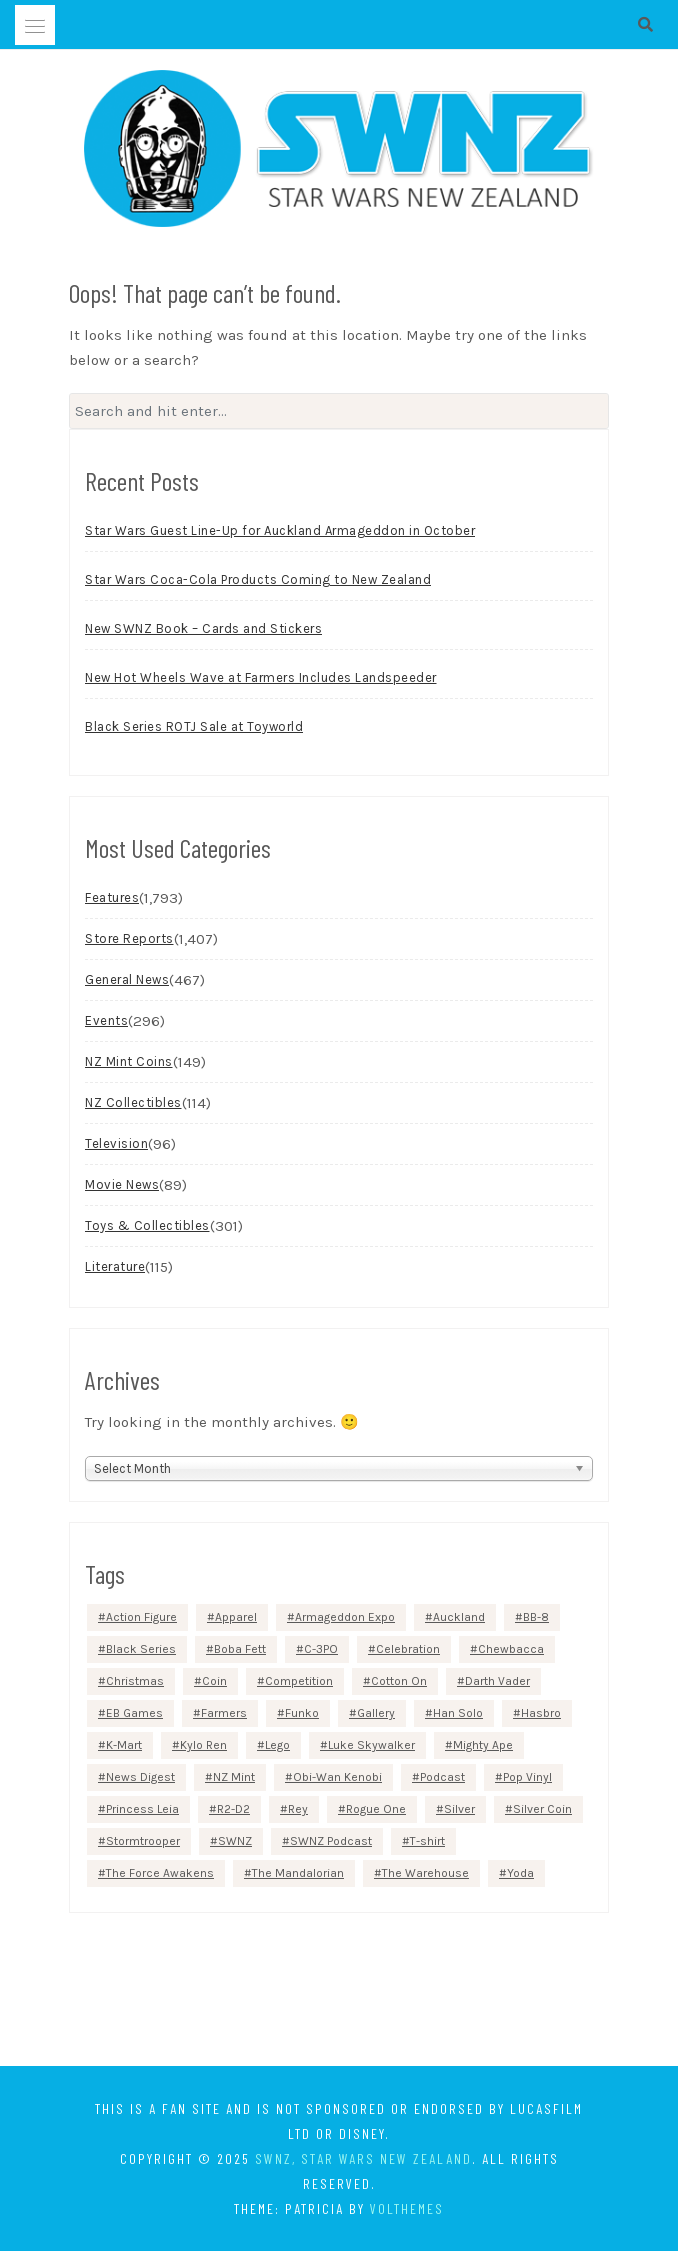 The height and width of the screenshot is (2251, 678). Describe the element at coordinates (425, 1873) in the screenshot. I see `The Warehouse [The Warehouse (186 items)]` at that location.